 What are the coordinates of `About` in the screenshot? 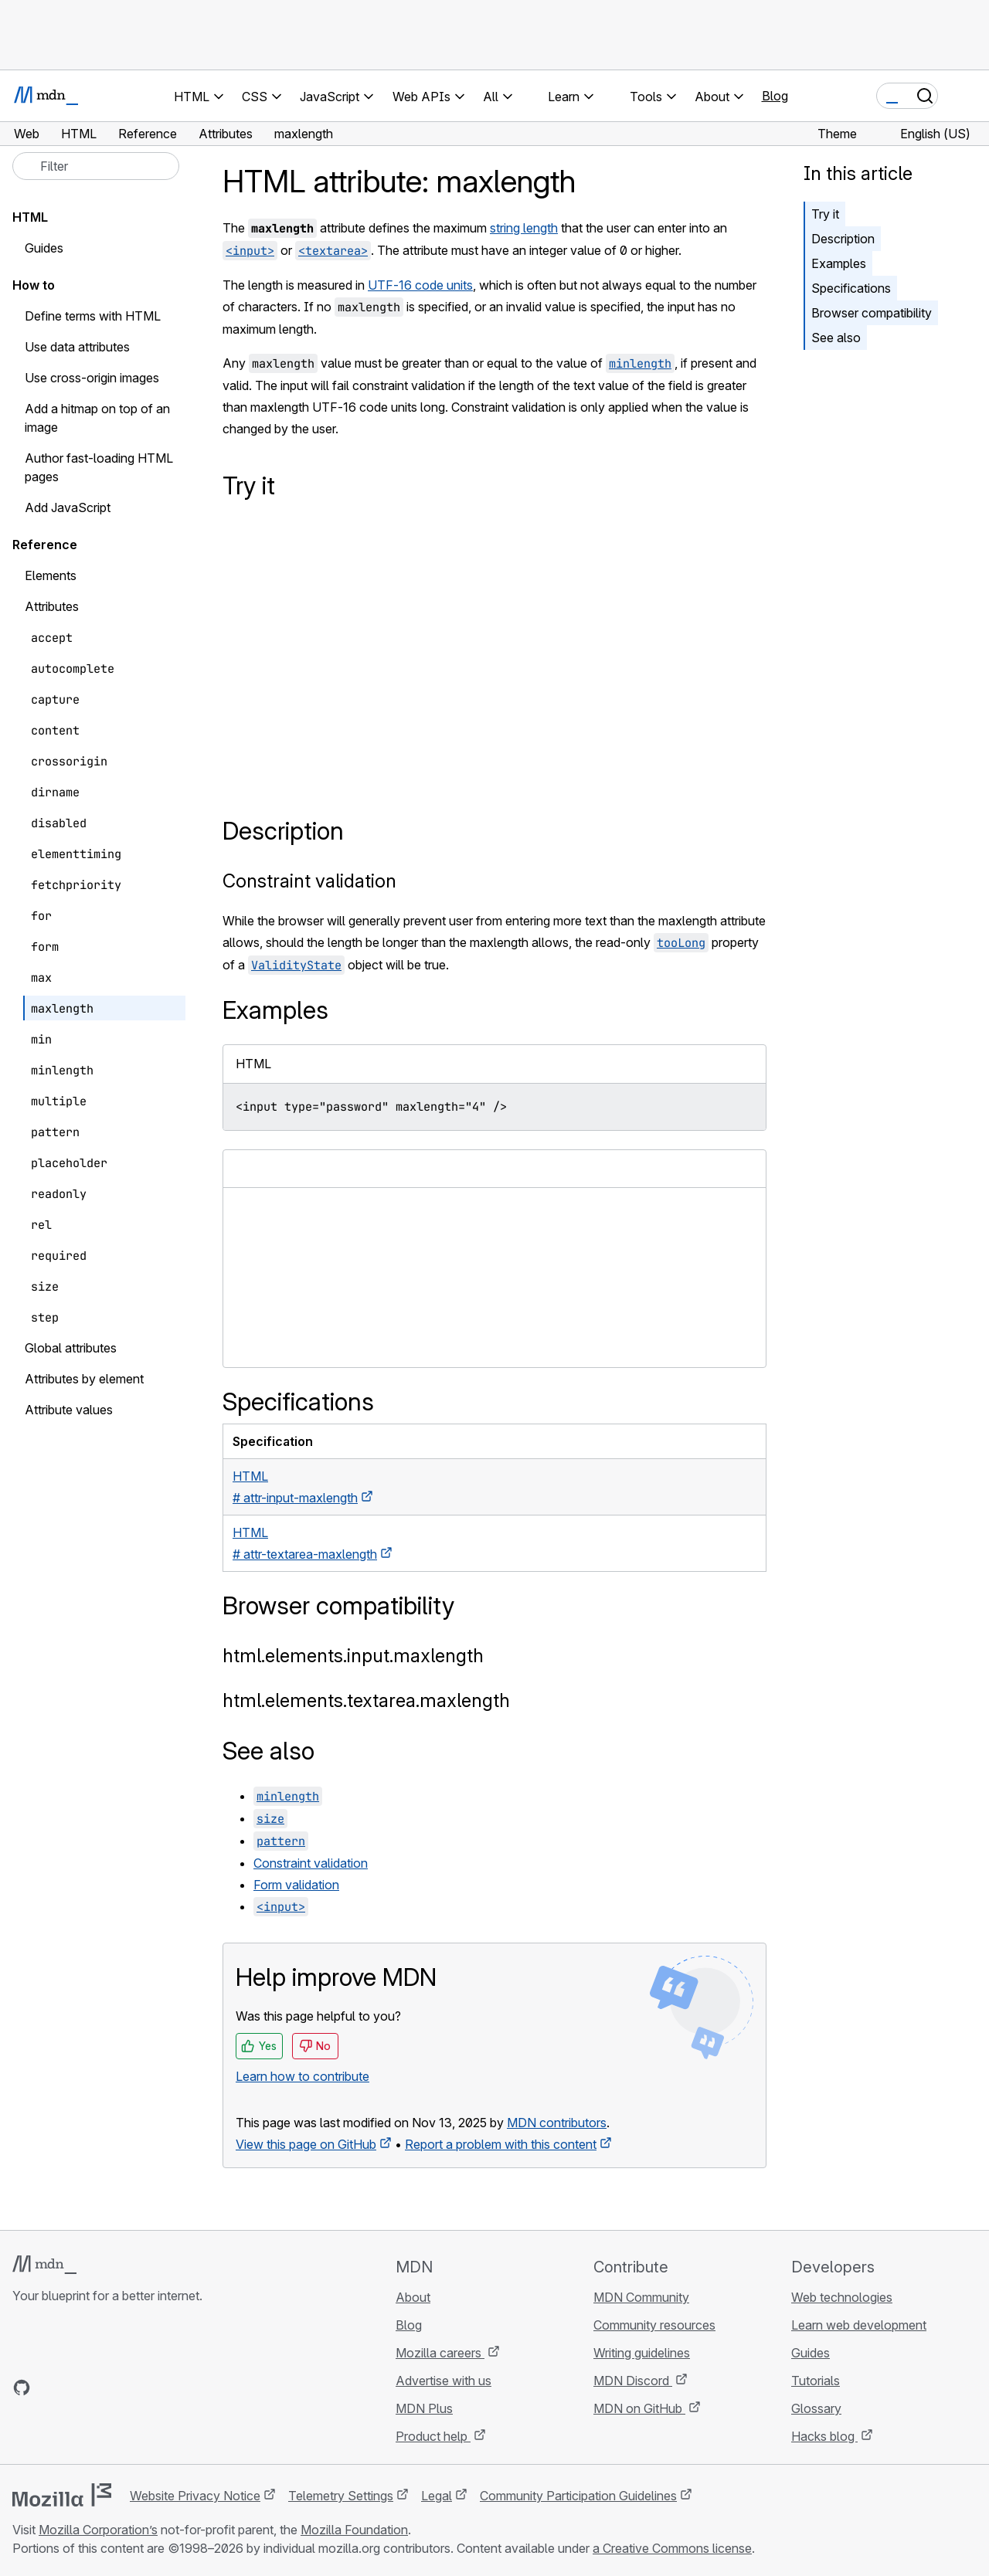 It's located at (413, 2297).